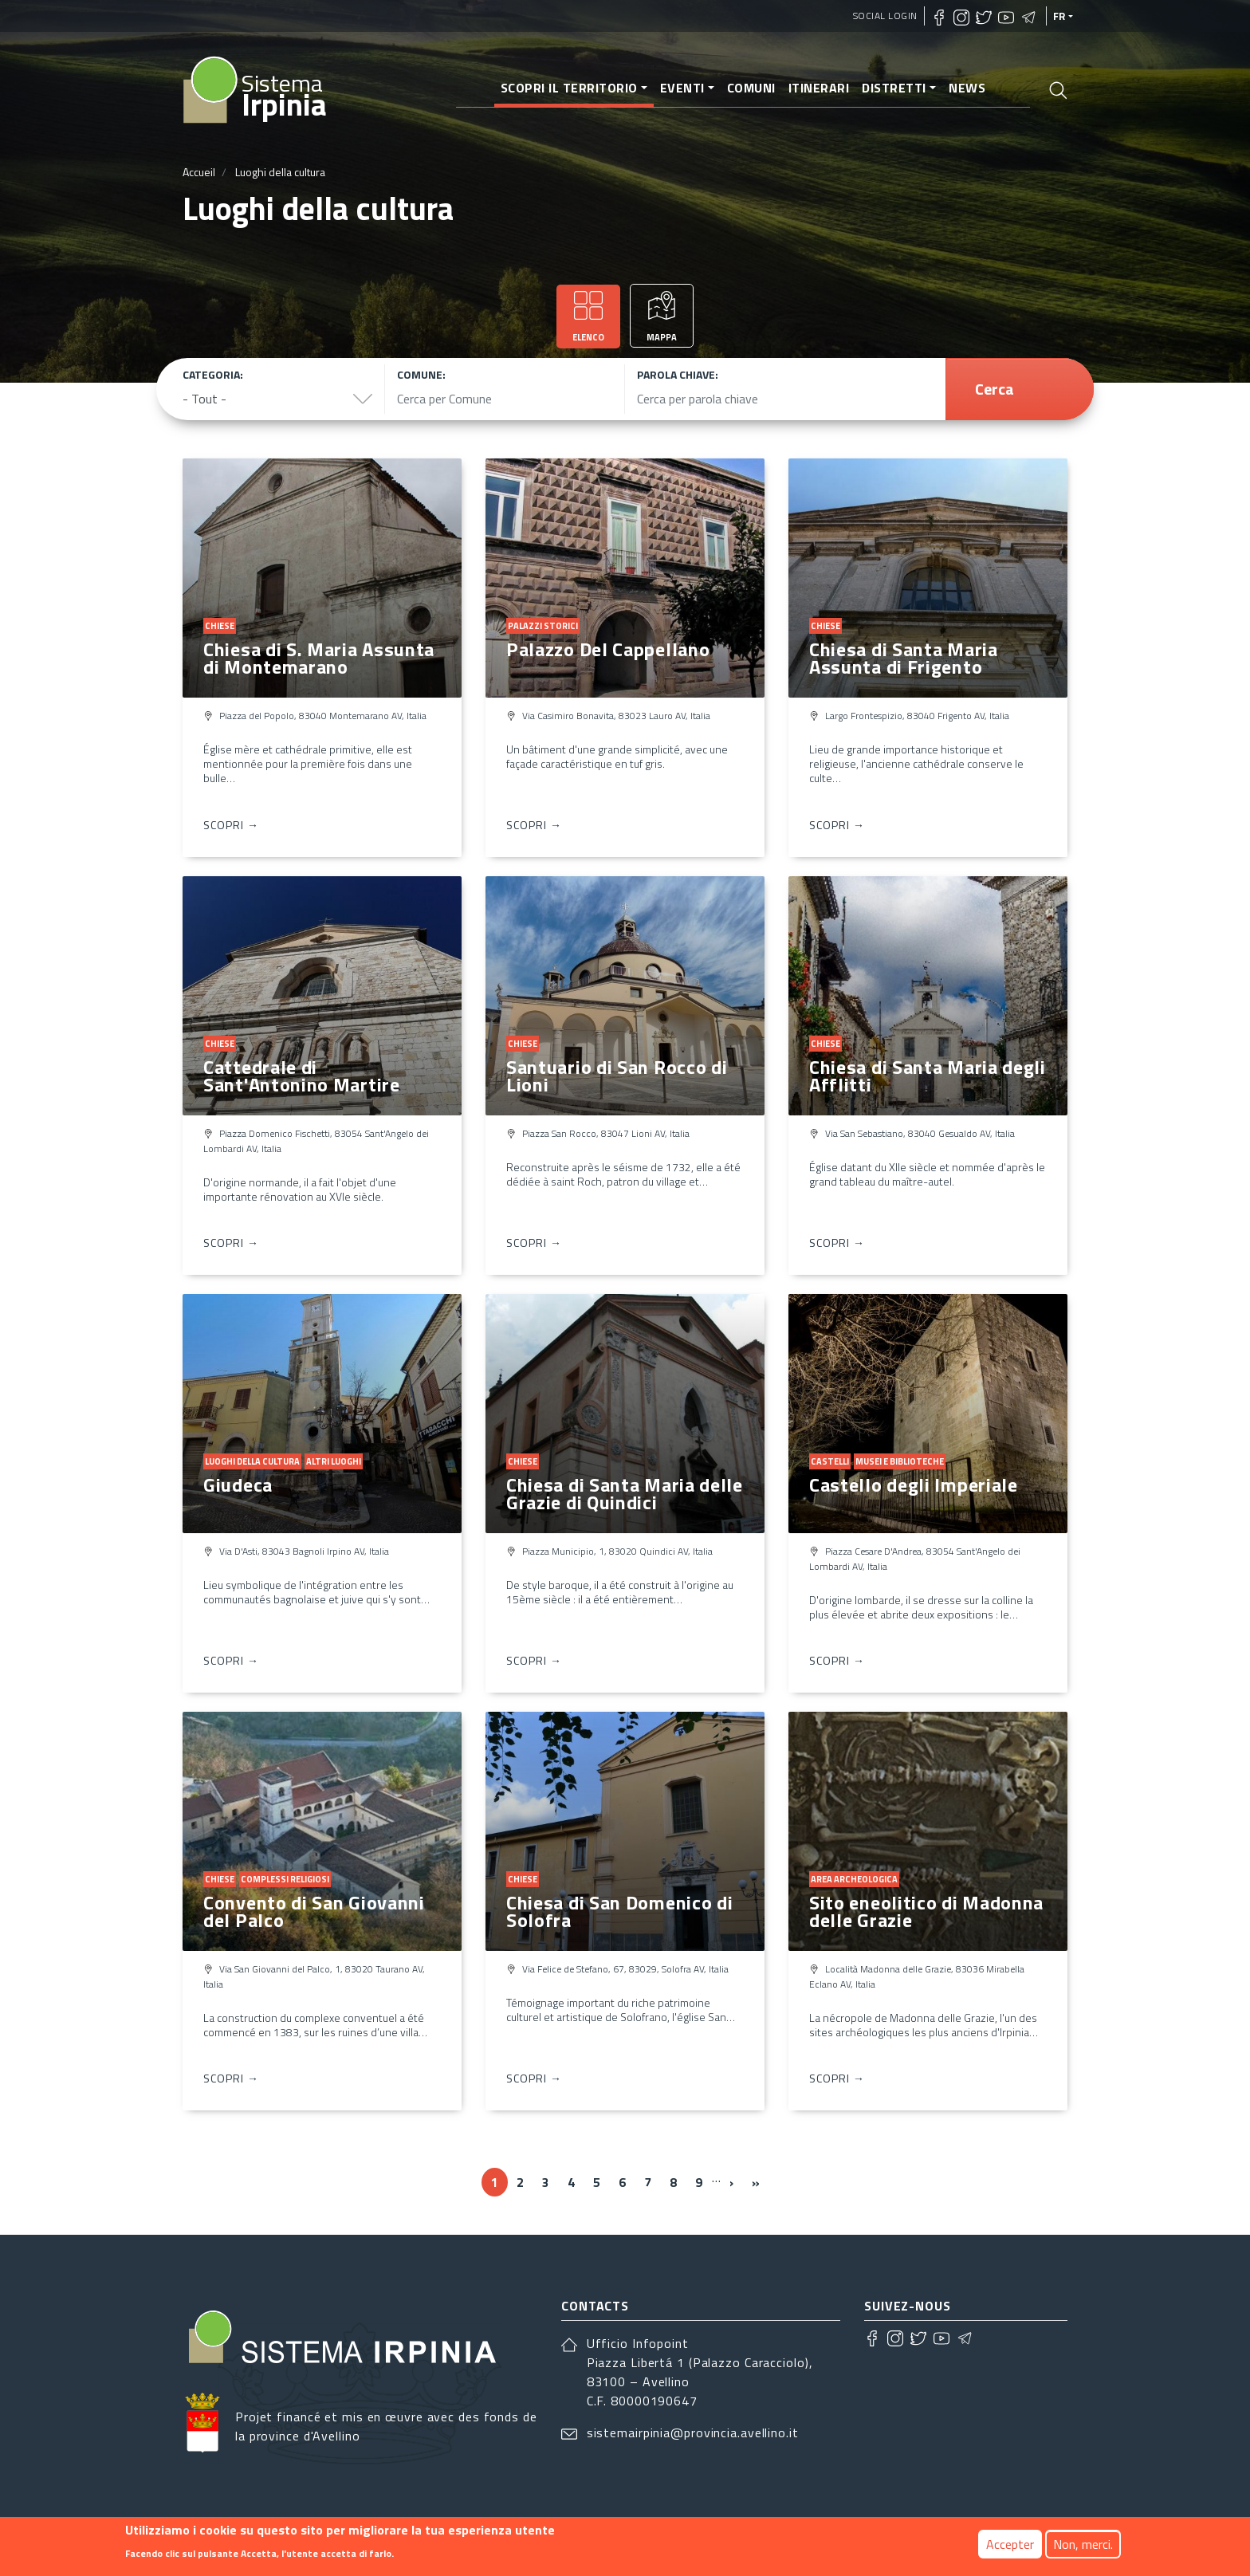 The width and height of the screenshot is (1250, 2576). What do you see at coordinates (231, 2078) in the screenshot?
I see `Scopri → [Convento di San Giovanni del Palco]` at bounding box center [231, 2078].